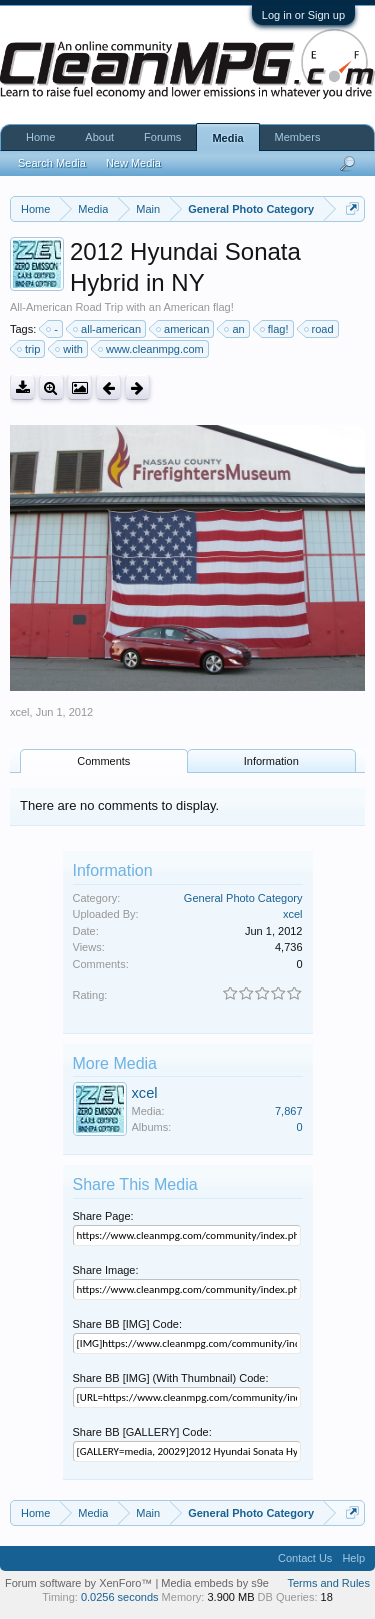 The image size is (375, 1619). What do you see at coordinates (133, 163) in the screenshot?
I see `New Media` at bounding box center [133, 163].